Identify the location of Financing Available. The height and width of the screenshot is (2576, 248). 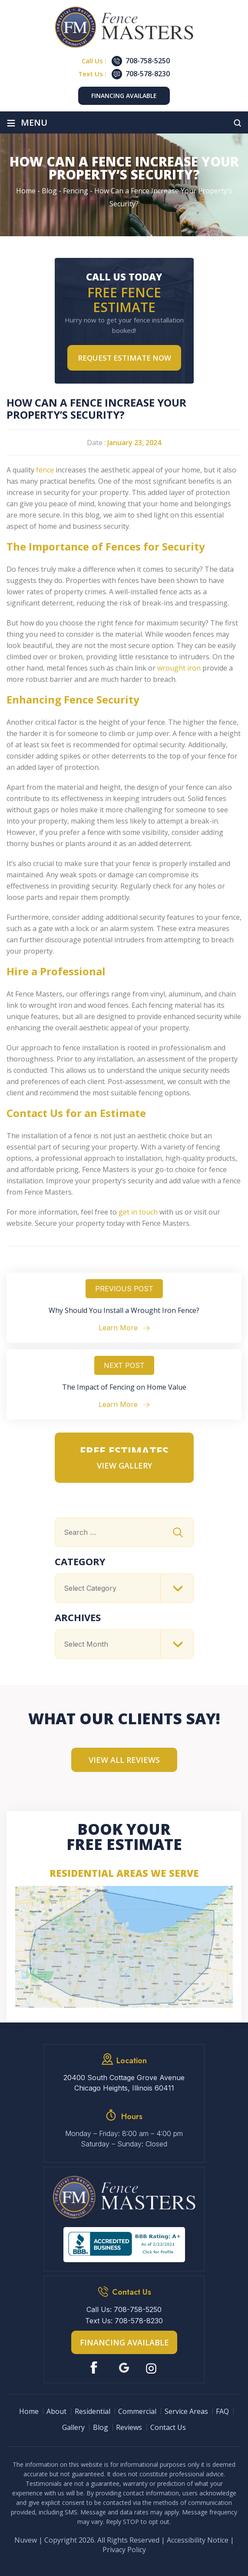
(124, 95).